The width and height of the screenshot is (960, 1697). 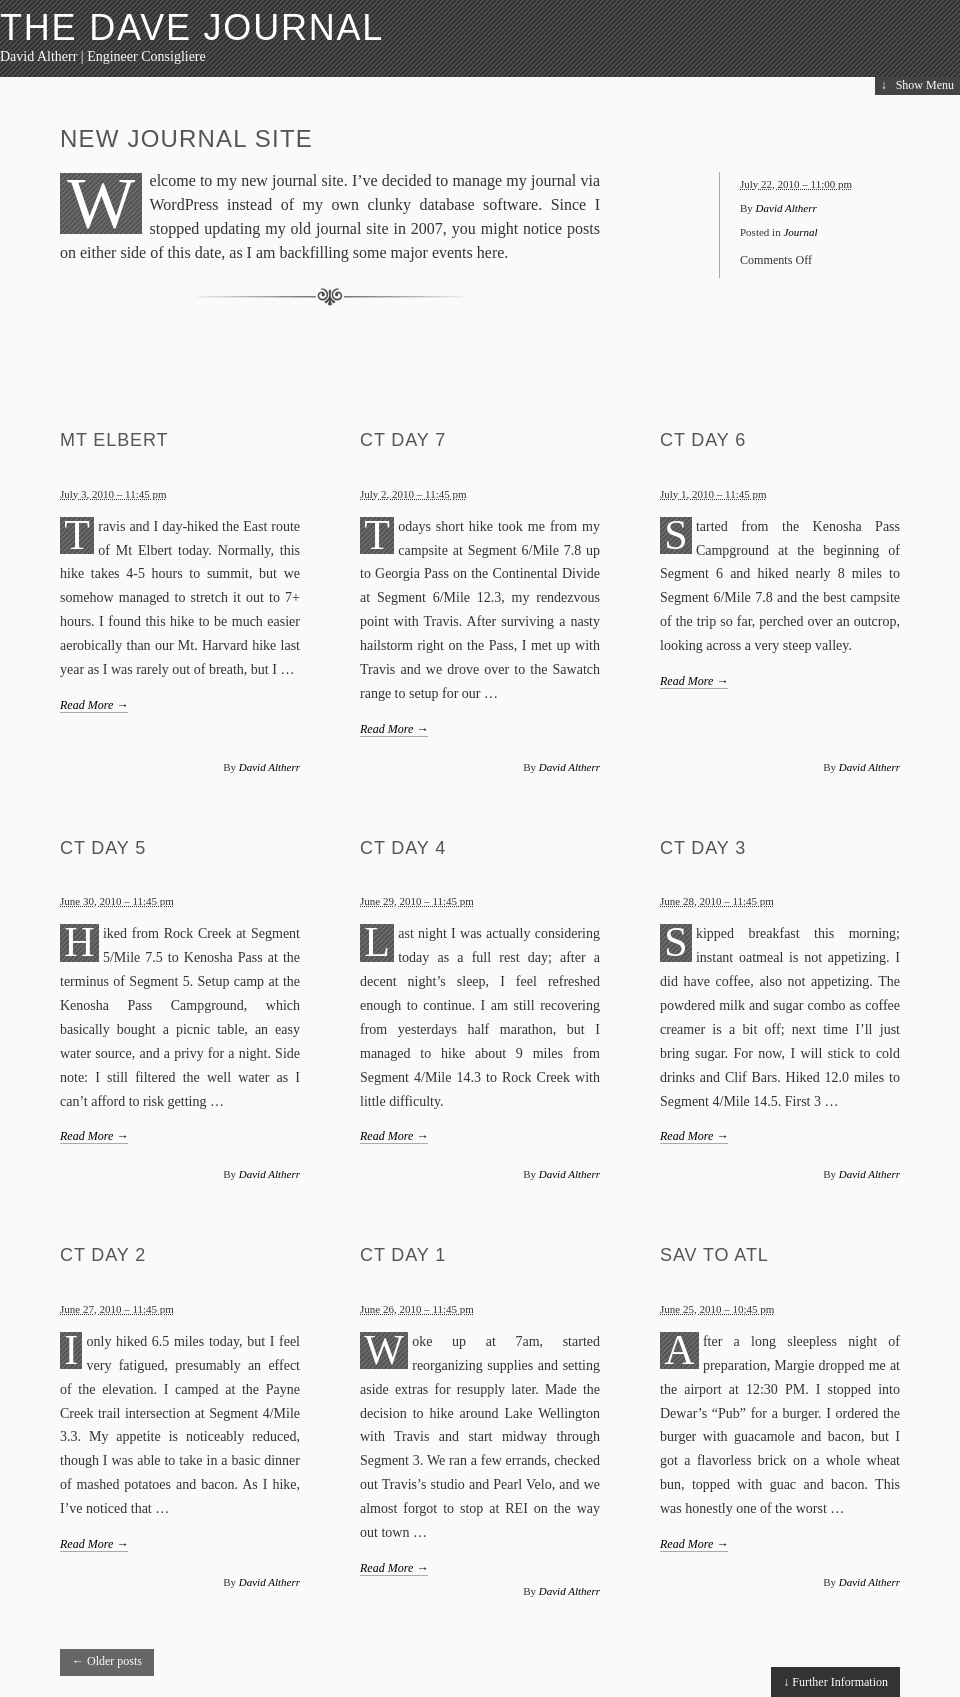 What do you see at coordinates (186, 138) in the screenshot?
I see `New Journal Site` at bounding box center [186, 138].